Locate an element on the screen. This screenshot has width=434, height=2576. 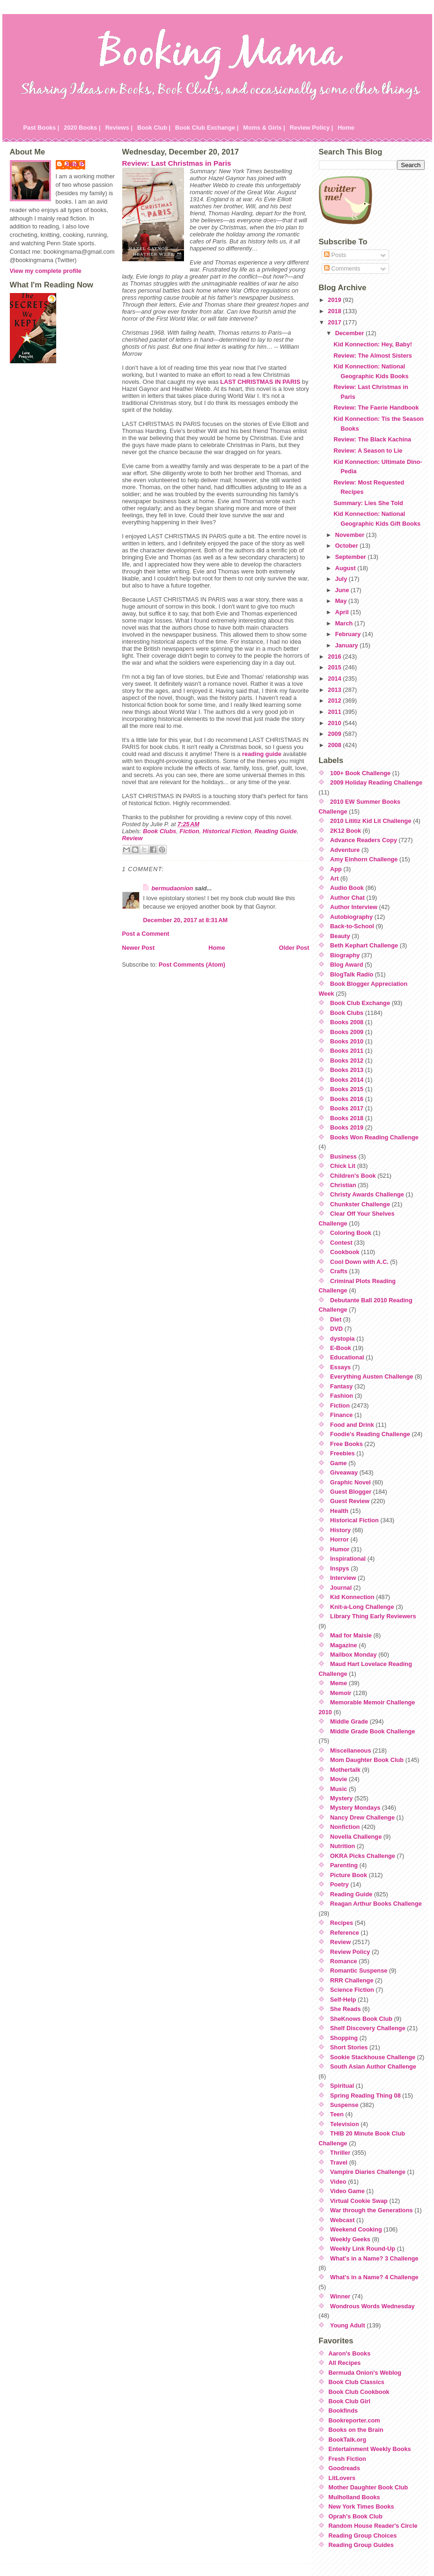
2019 is located at coordinates (335, 299).